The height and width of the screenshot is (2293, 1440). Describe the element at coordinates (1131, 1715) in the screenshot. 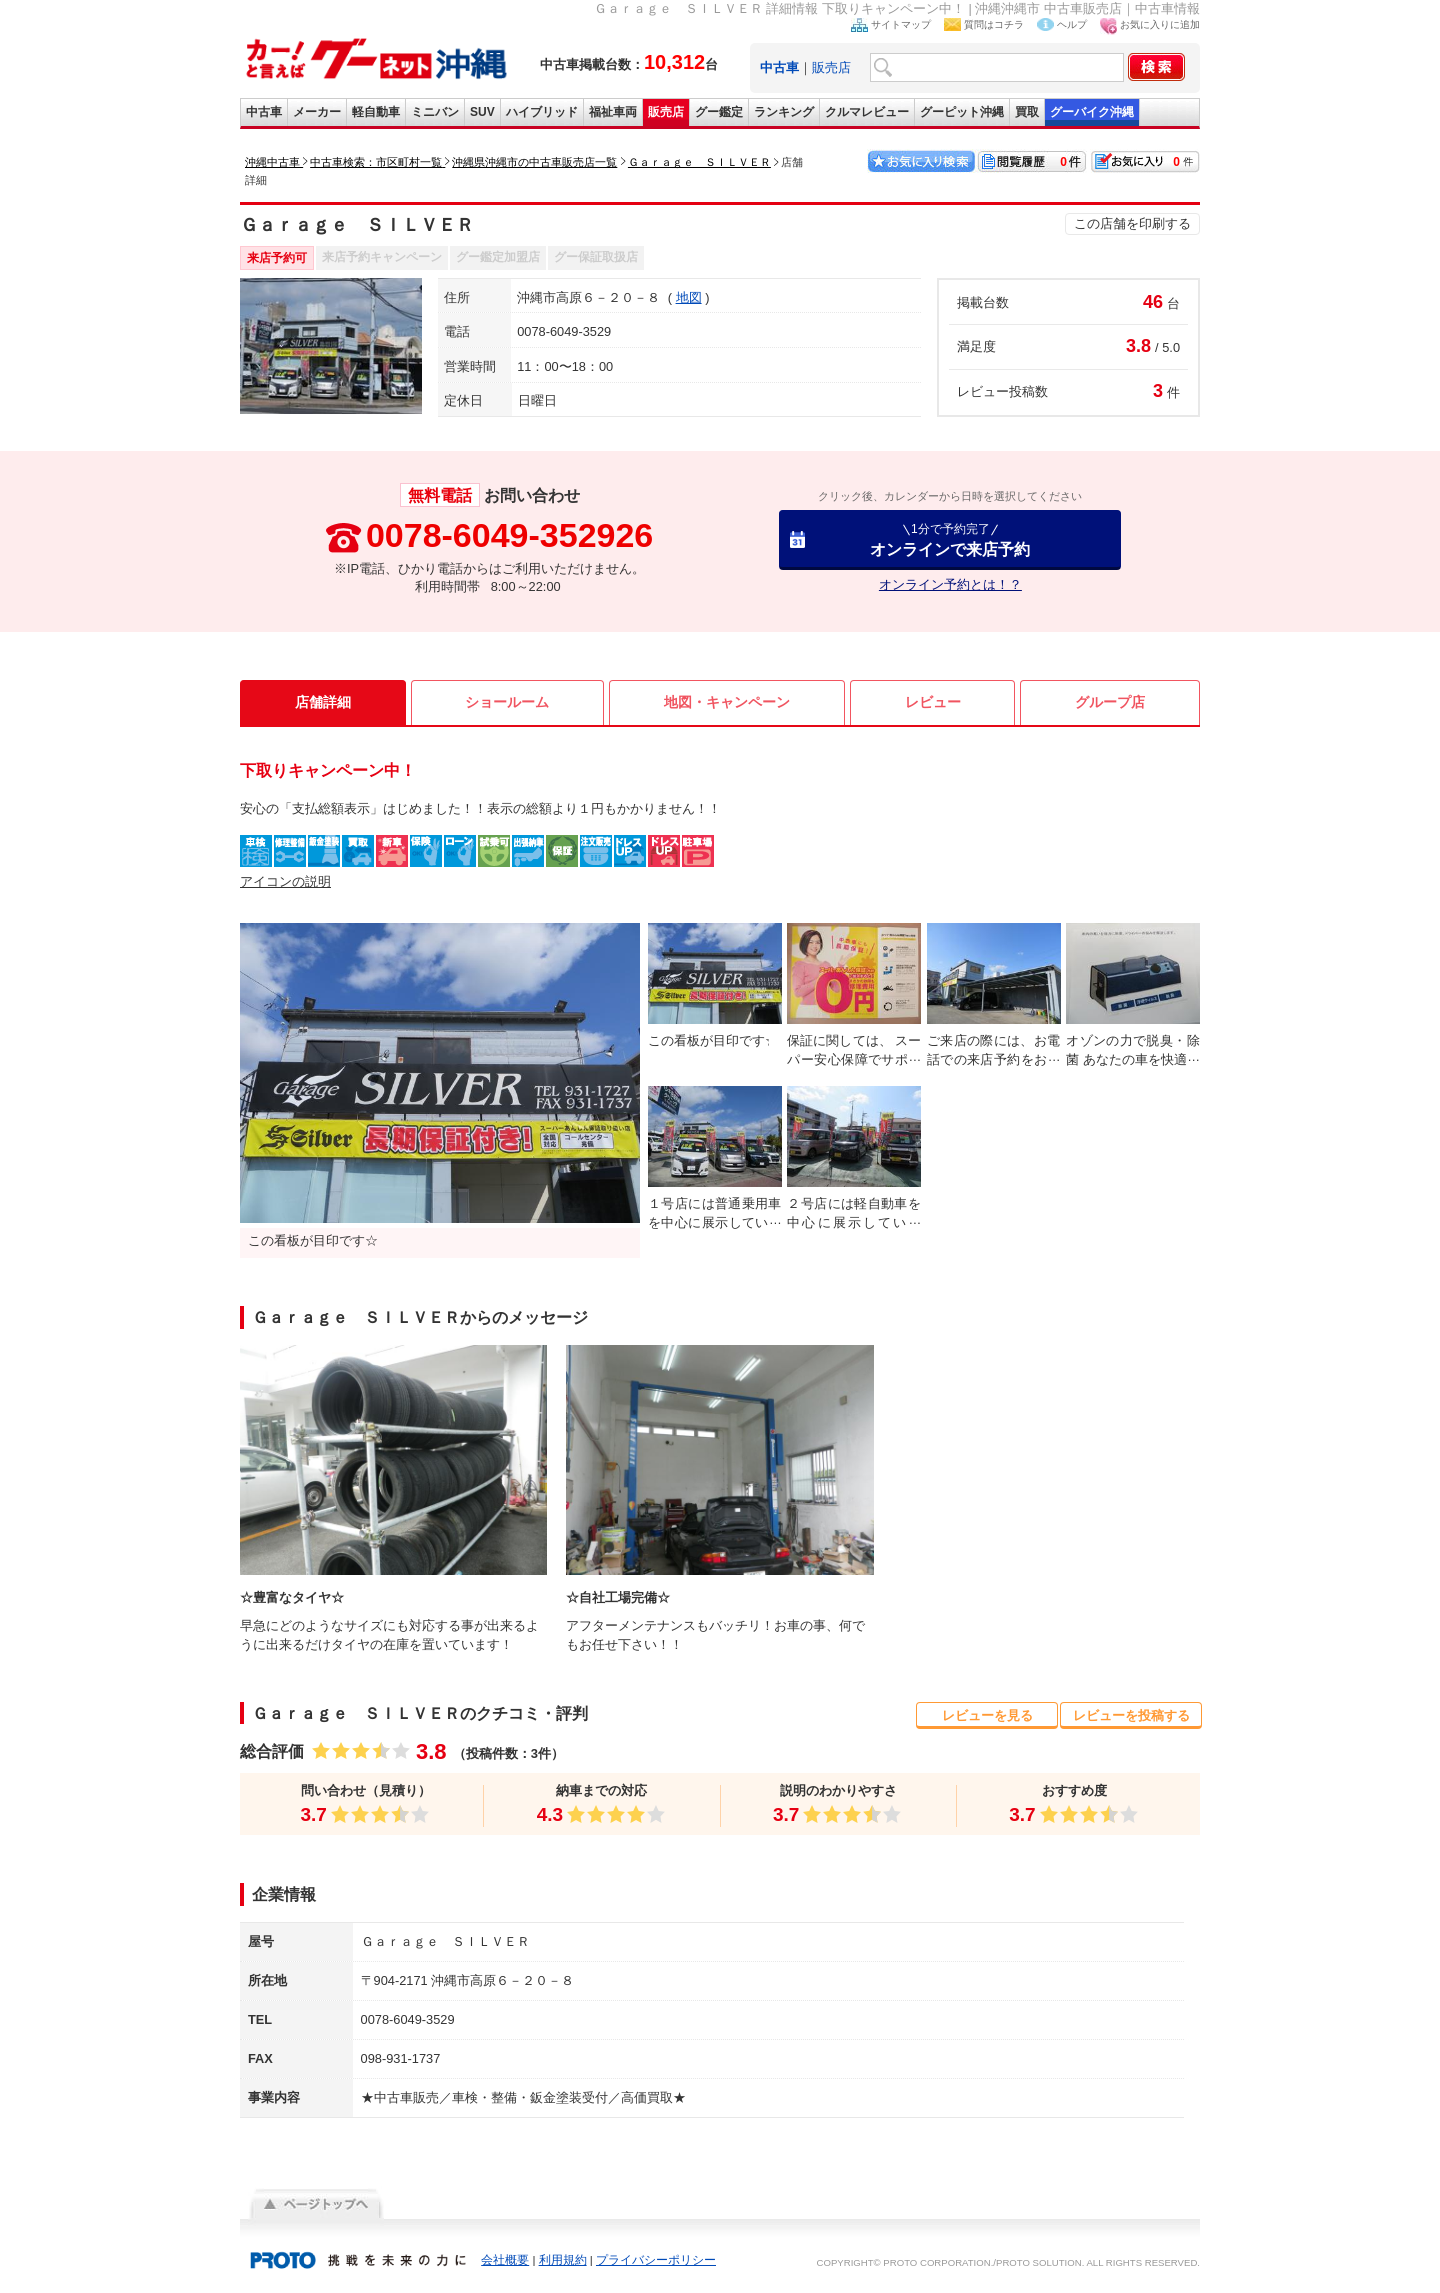

I see `レビューを投稿する` at that location.